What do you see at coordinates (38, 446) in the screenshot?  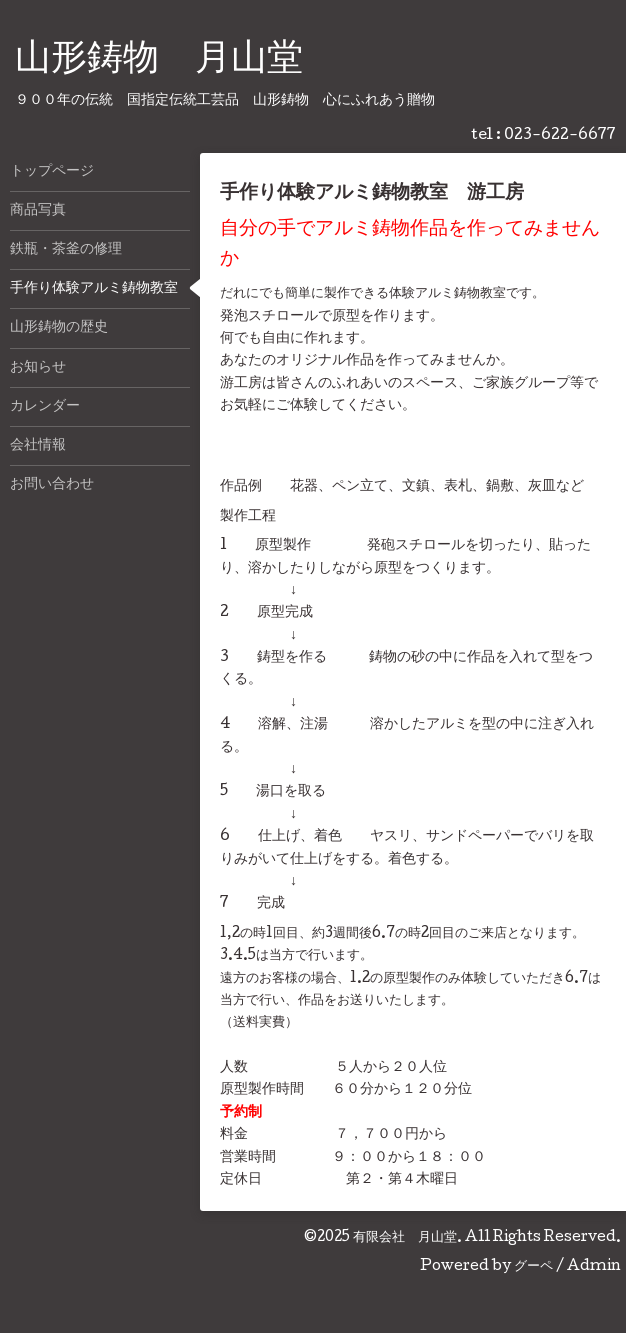 I see `会社情報` at bounding box center [38, 446].